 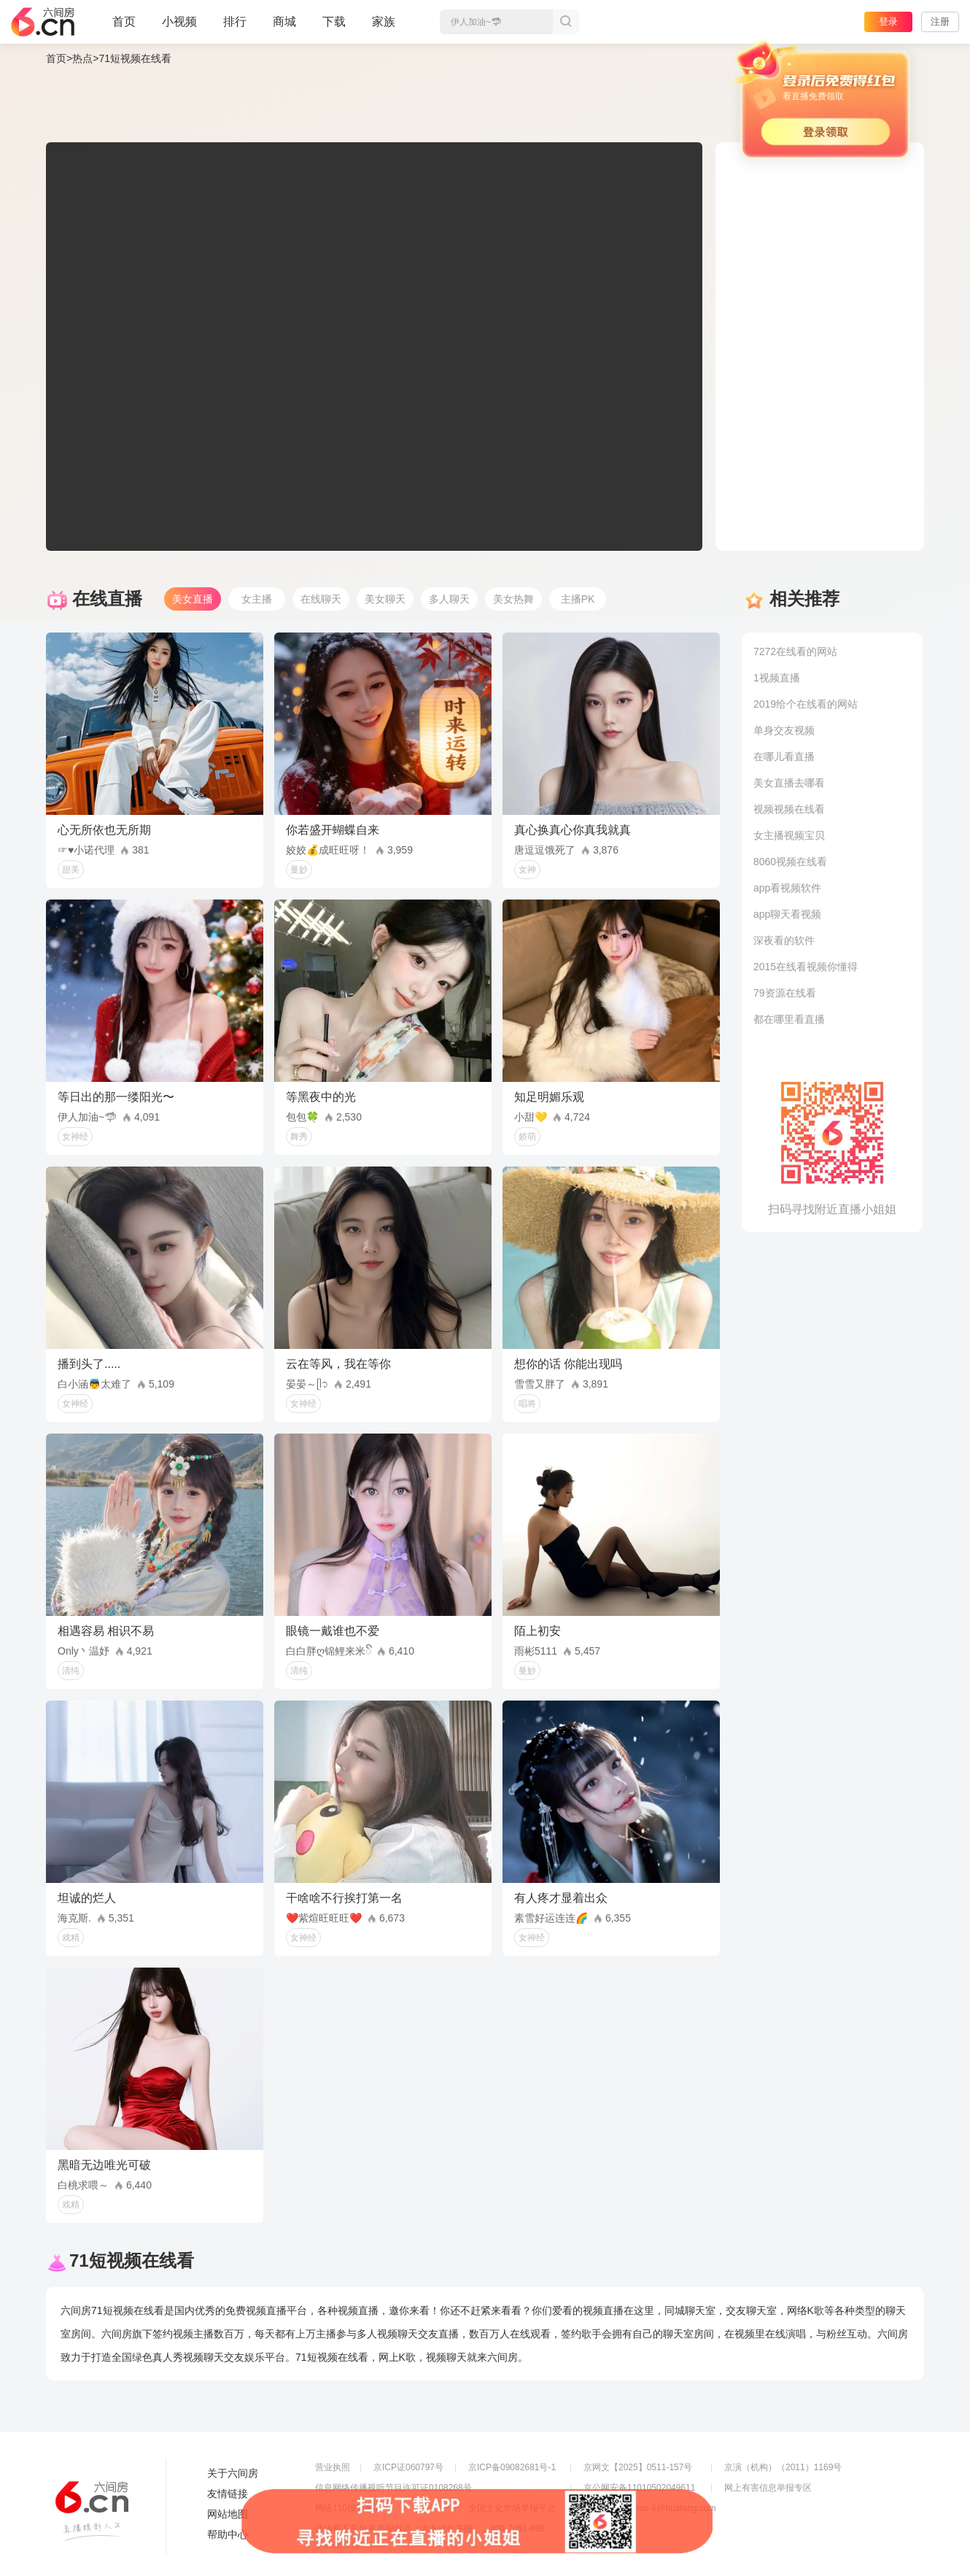 I want to click on 都在哪里看直播, so click(x=789, y=1019).